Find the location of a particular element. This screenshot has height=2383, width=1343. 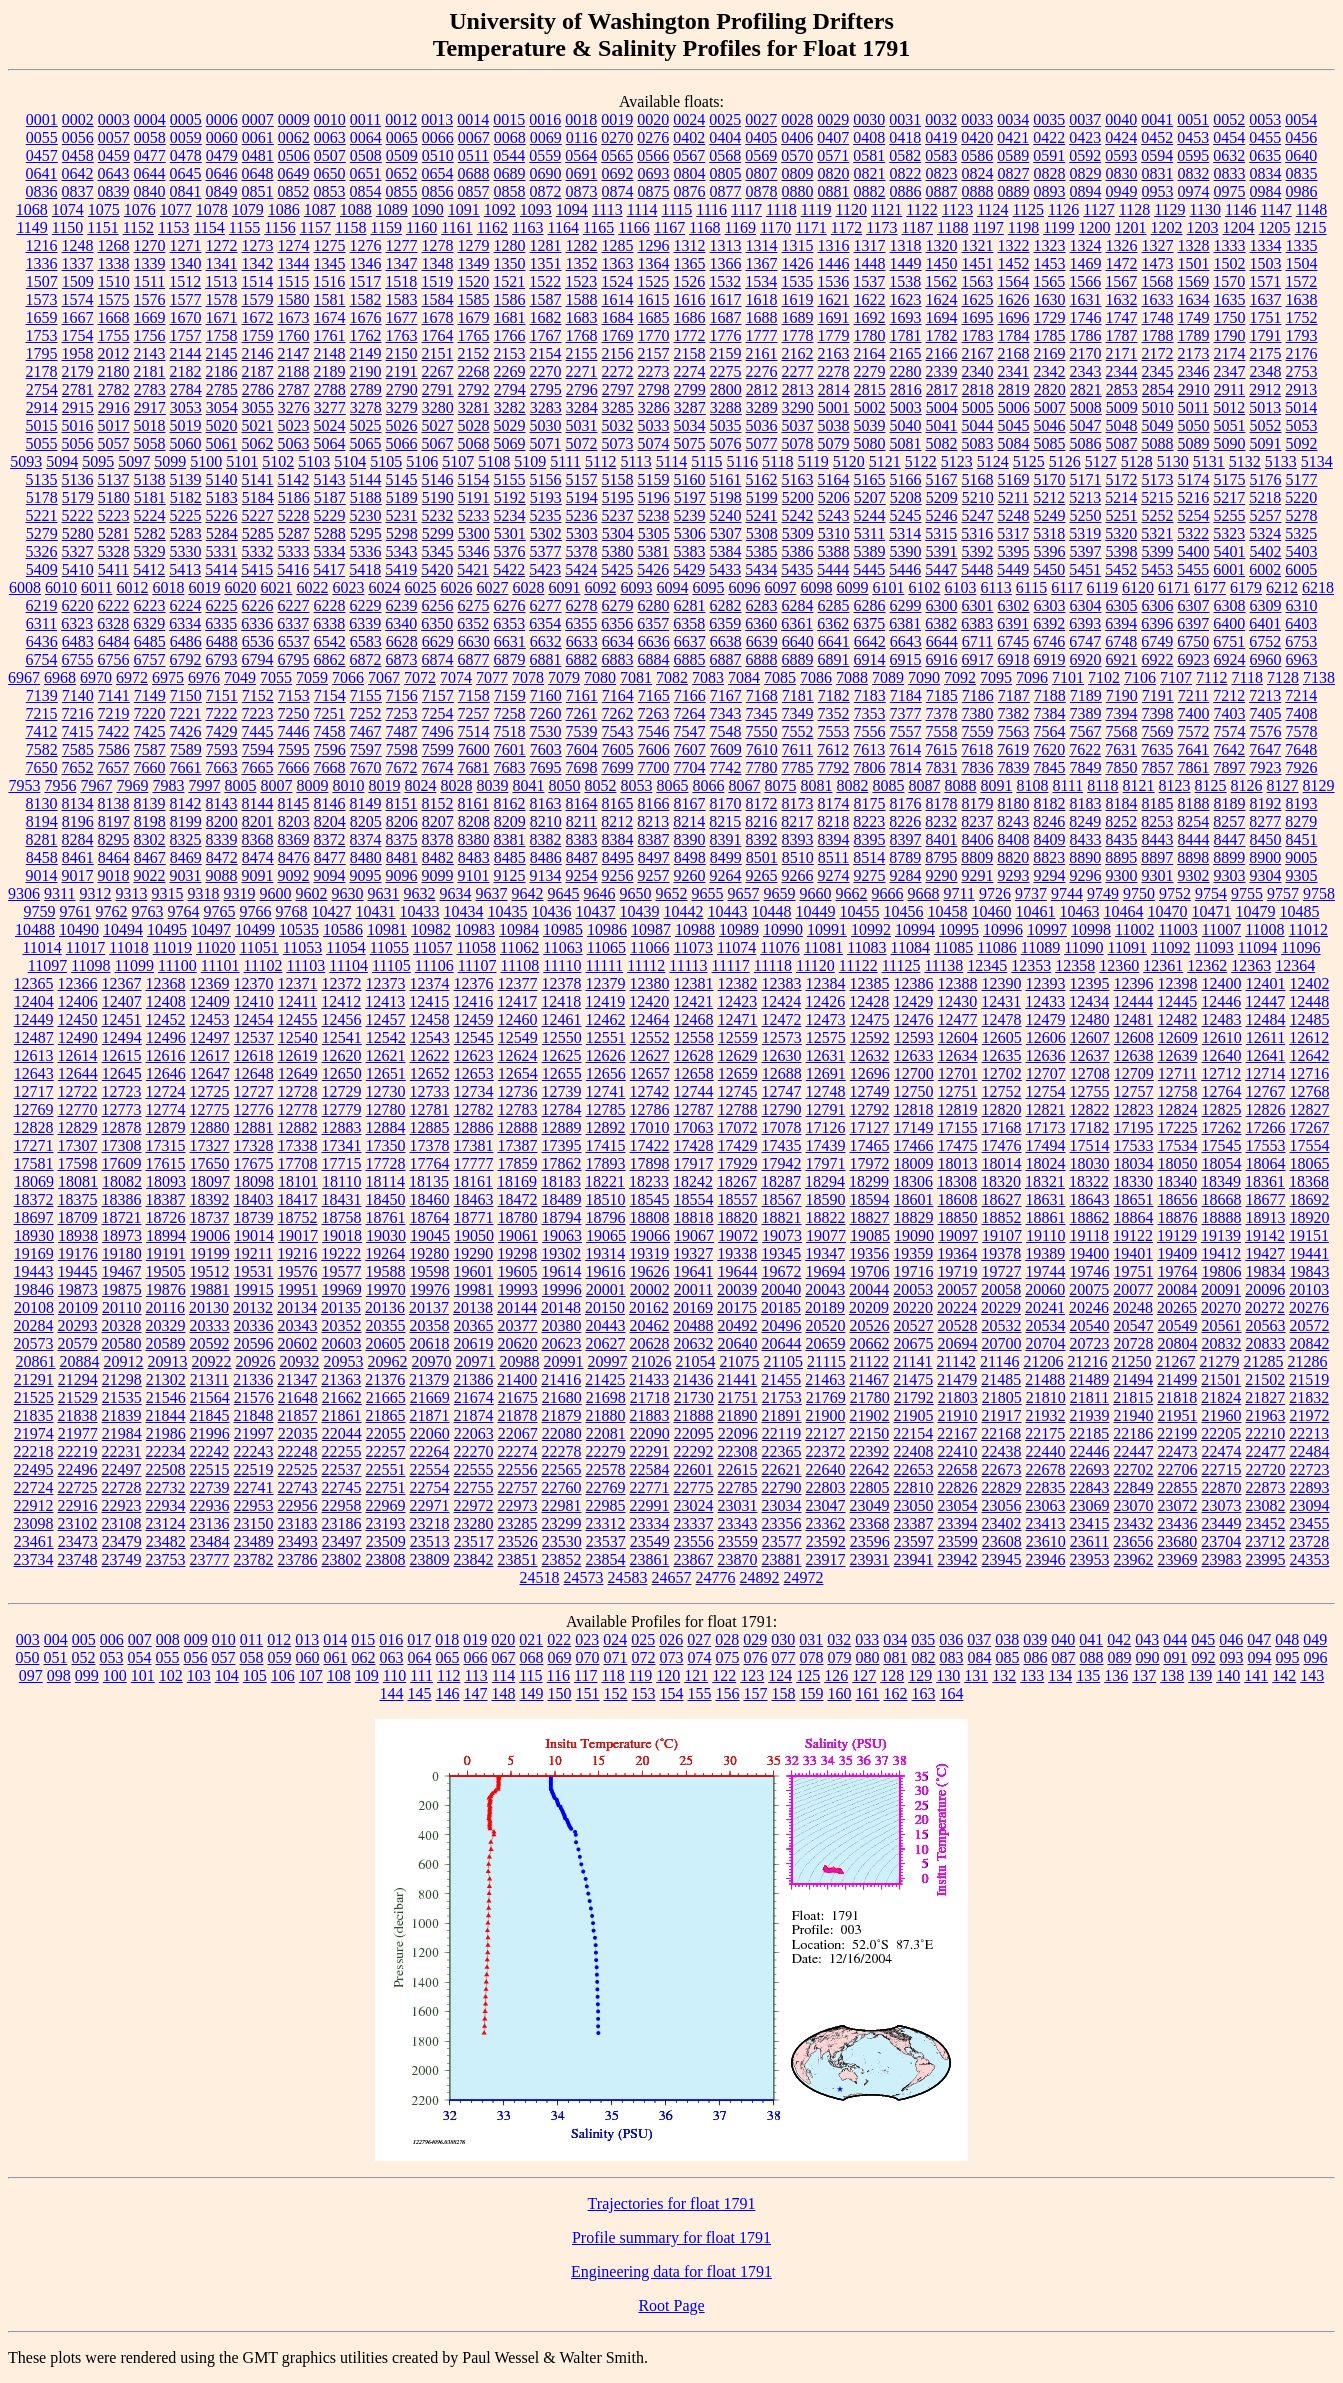

23881 is located at coordinates (782, 1559).